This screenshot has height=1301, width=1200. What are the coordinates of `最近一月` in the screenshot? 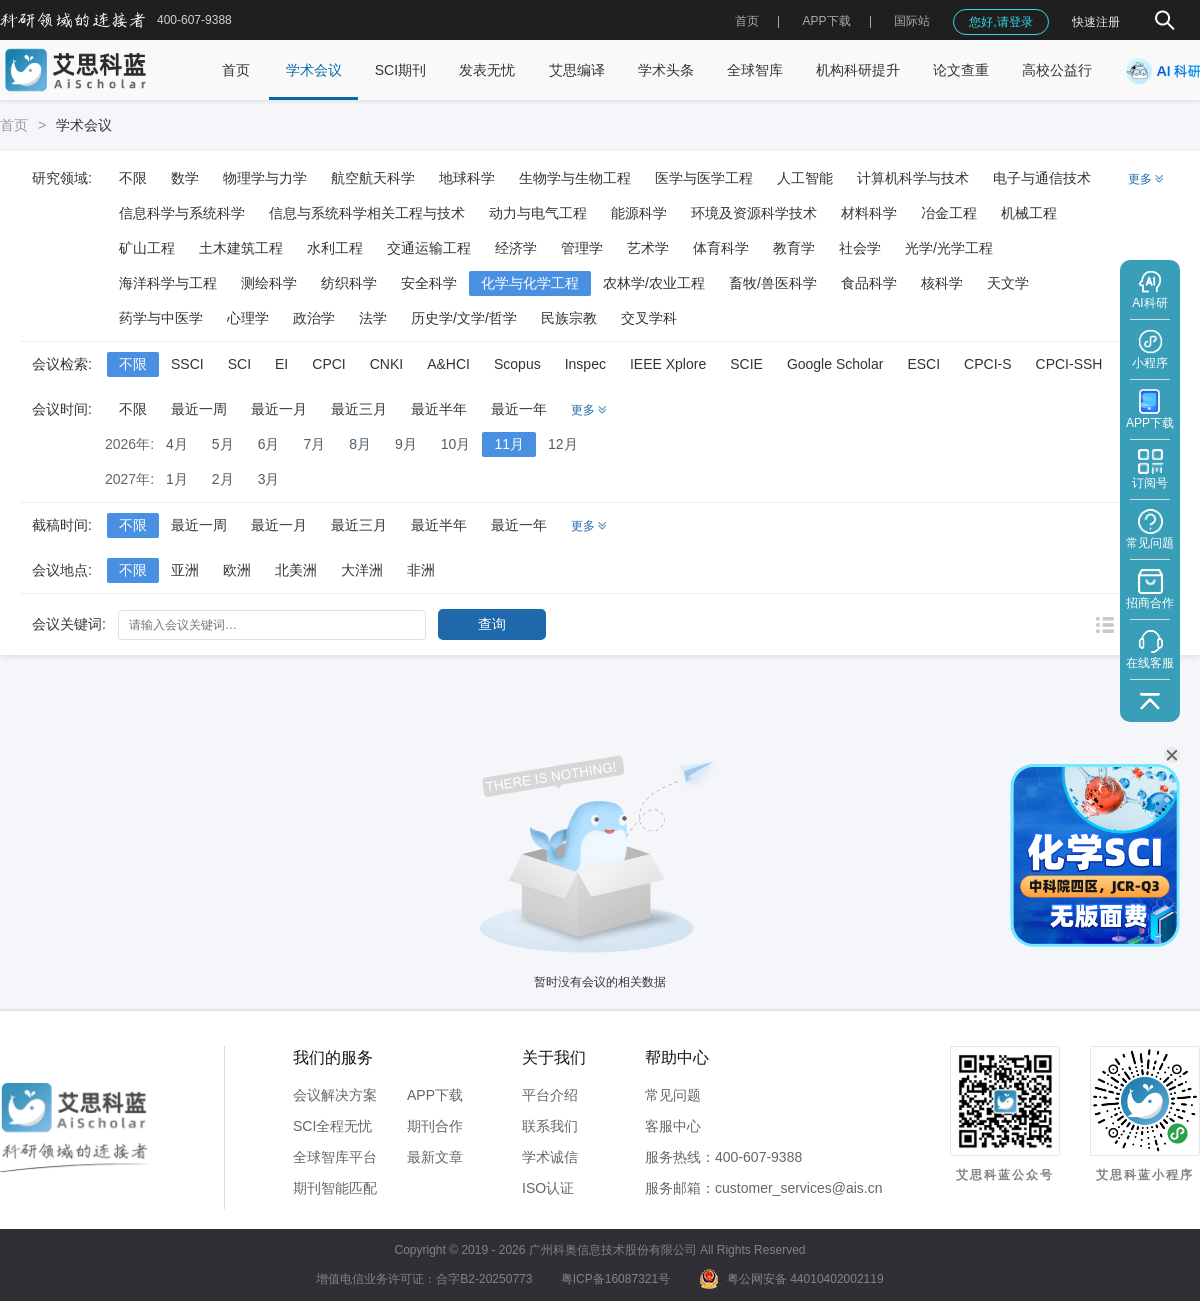 It's located at (279, 409).